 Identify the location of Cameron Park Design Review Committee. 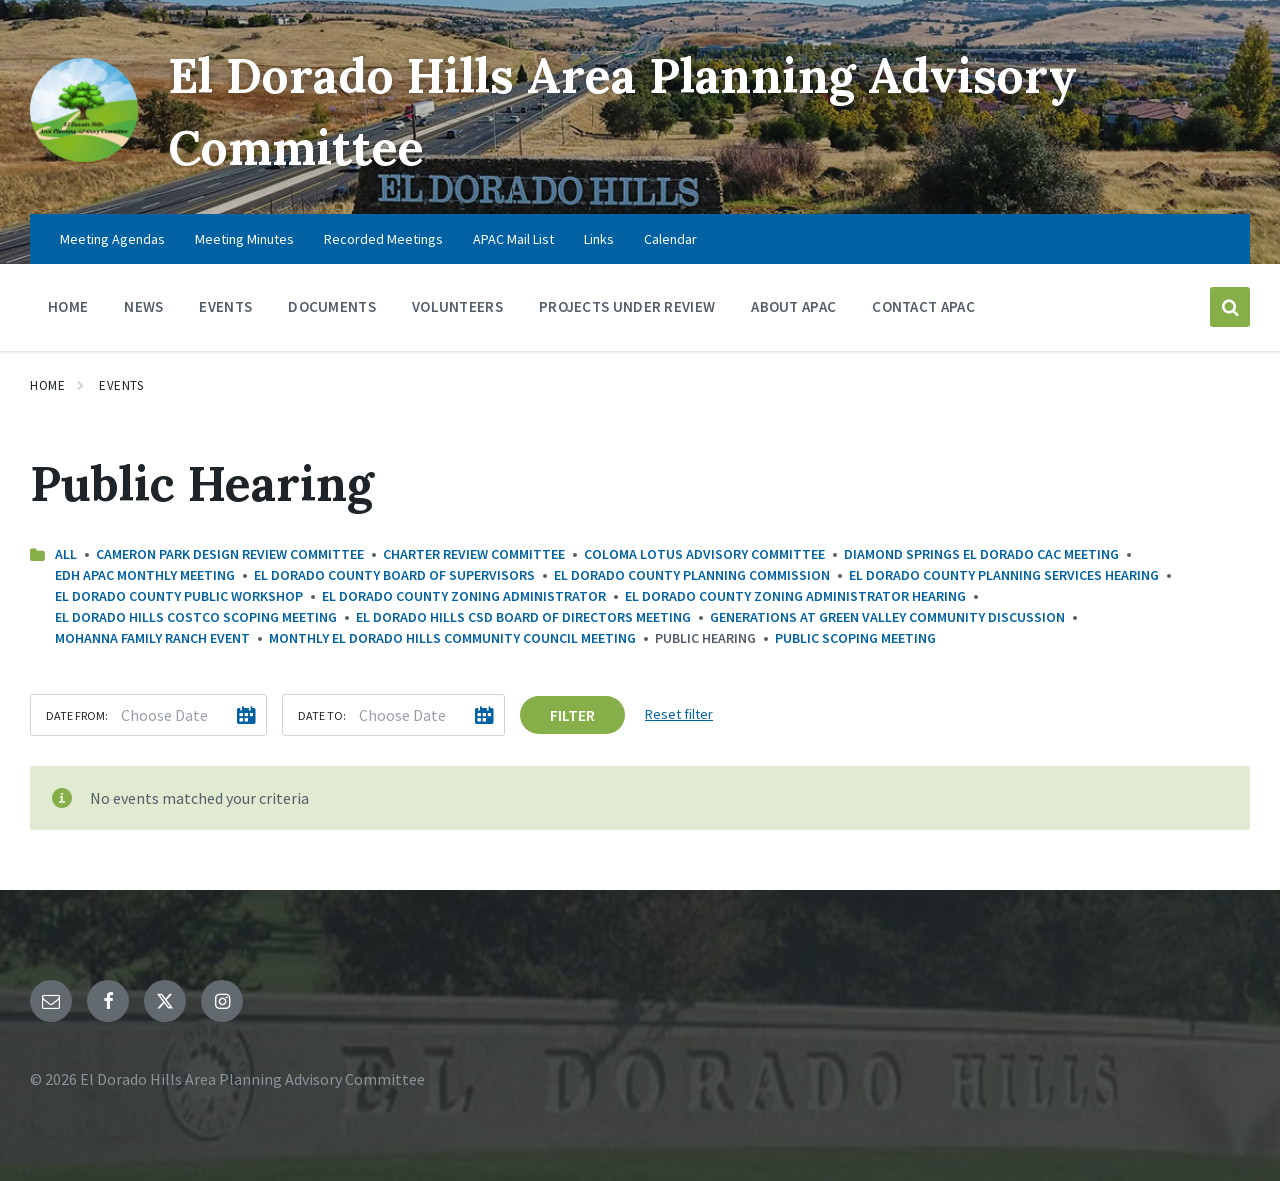
(230, 554).